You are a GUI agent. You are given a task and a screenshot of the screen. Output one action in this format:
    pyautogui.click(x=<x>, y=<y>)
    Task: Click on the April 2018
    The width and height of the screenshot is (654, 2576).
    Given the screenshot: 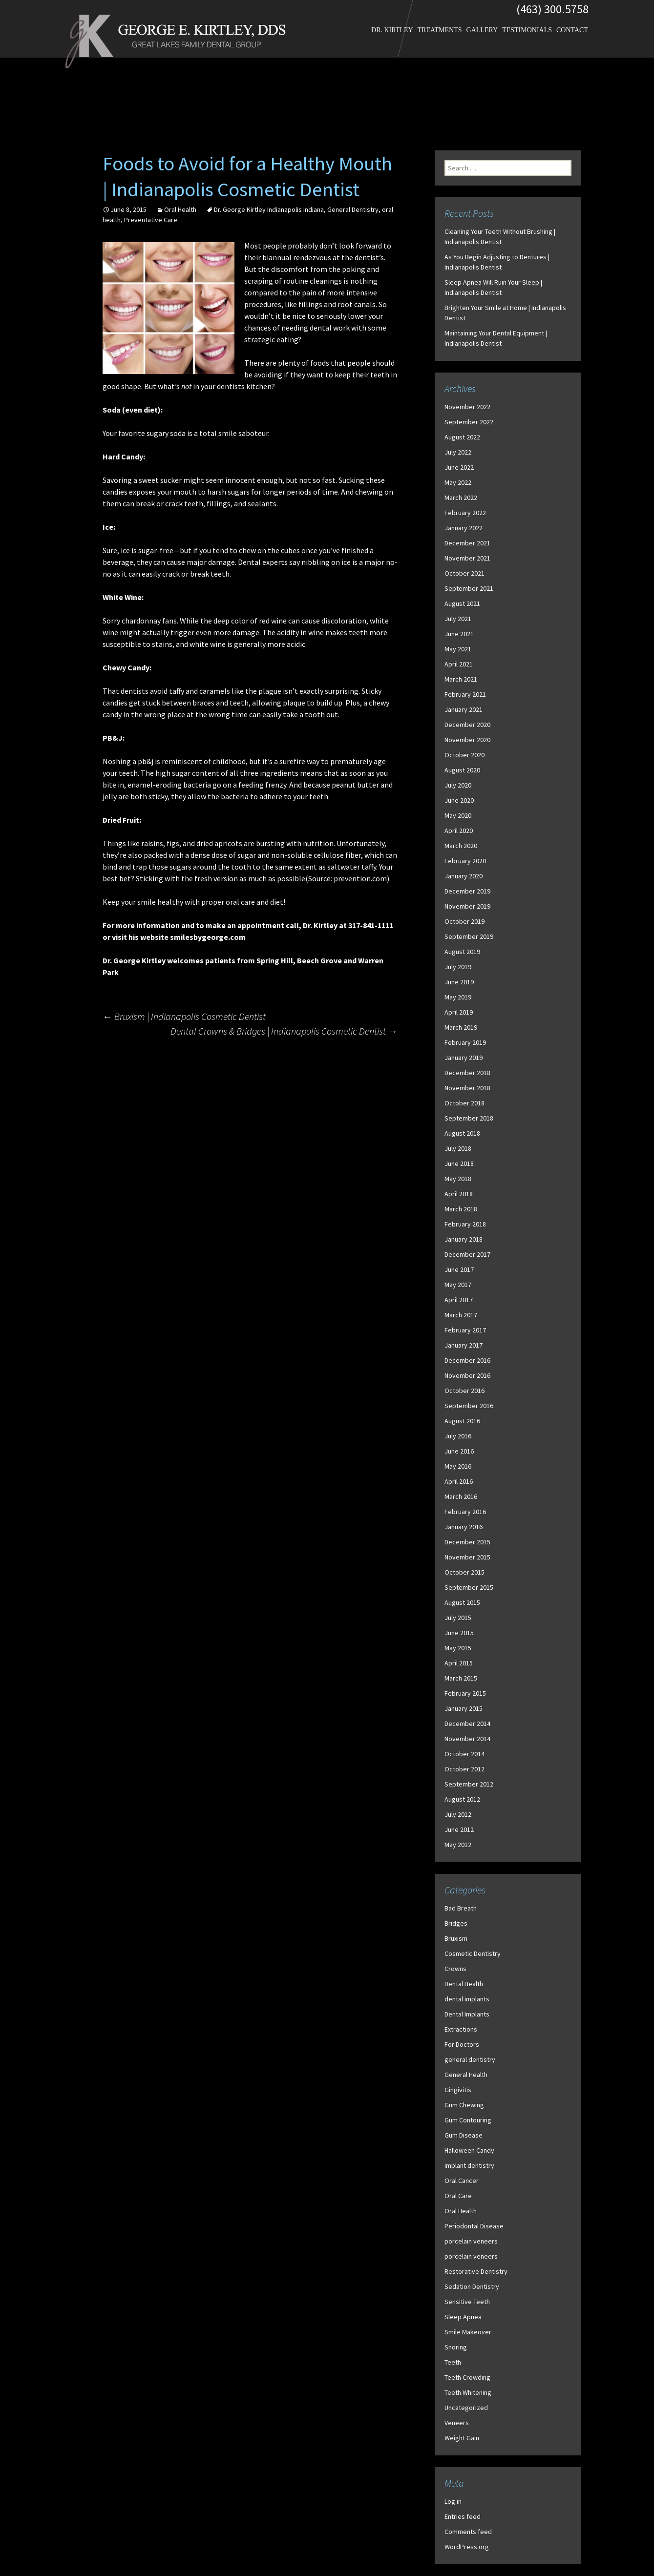 What is the action you would take?
    pyautogui.click(x=458, y=1193)
    